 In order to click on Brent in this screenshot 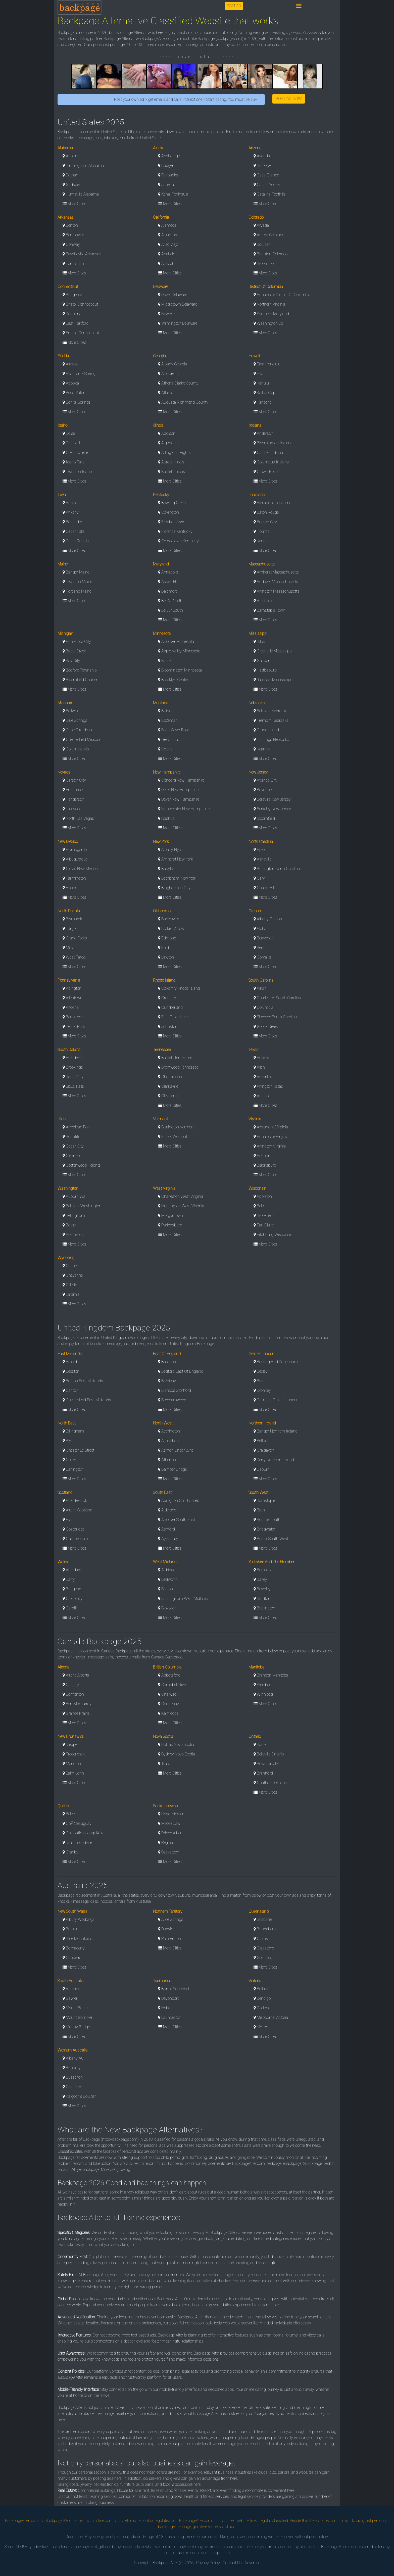, I will do `click(261, 1380)`.